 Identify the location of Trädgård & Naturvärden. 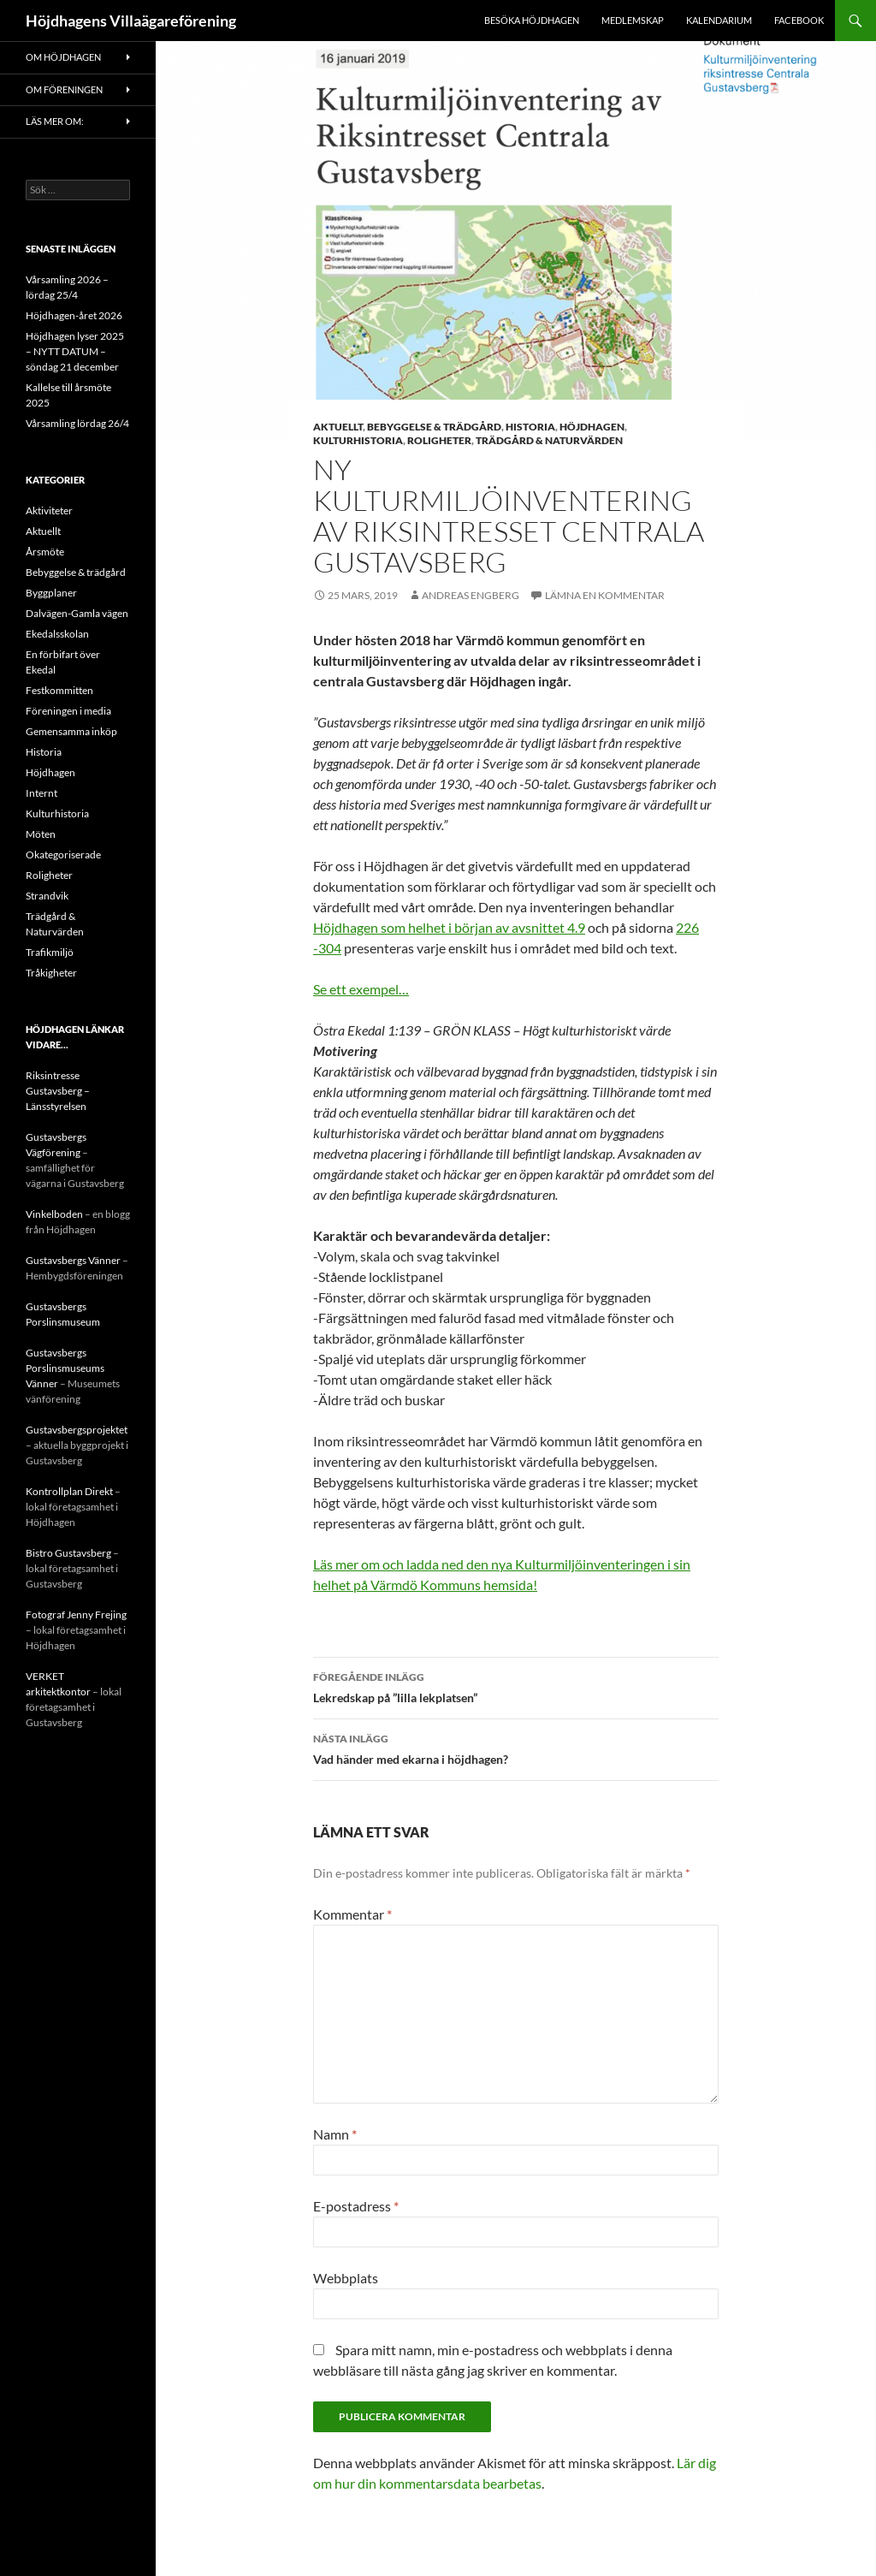
(549, 440).